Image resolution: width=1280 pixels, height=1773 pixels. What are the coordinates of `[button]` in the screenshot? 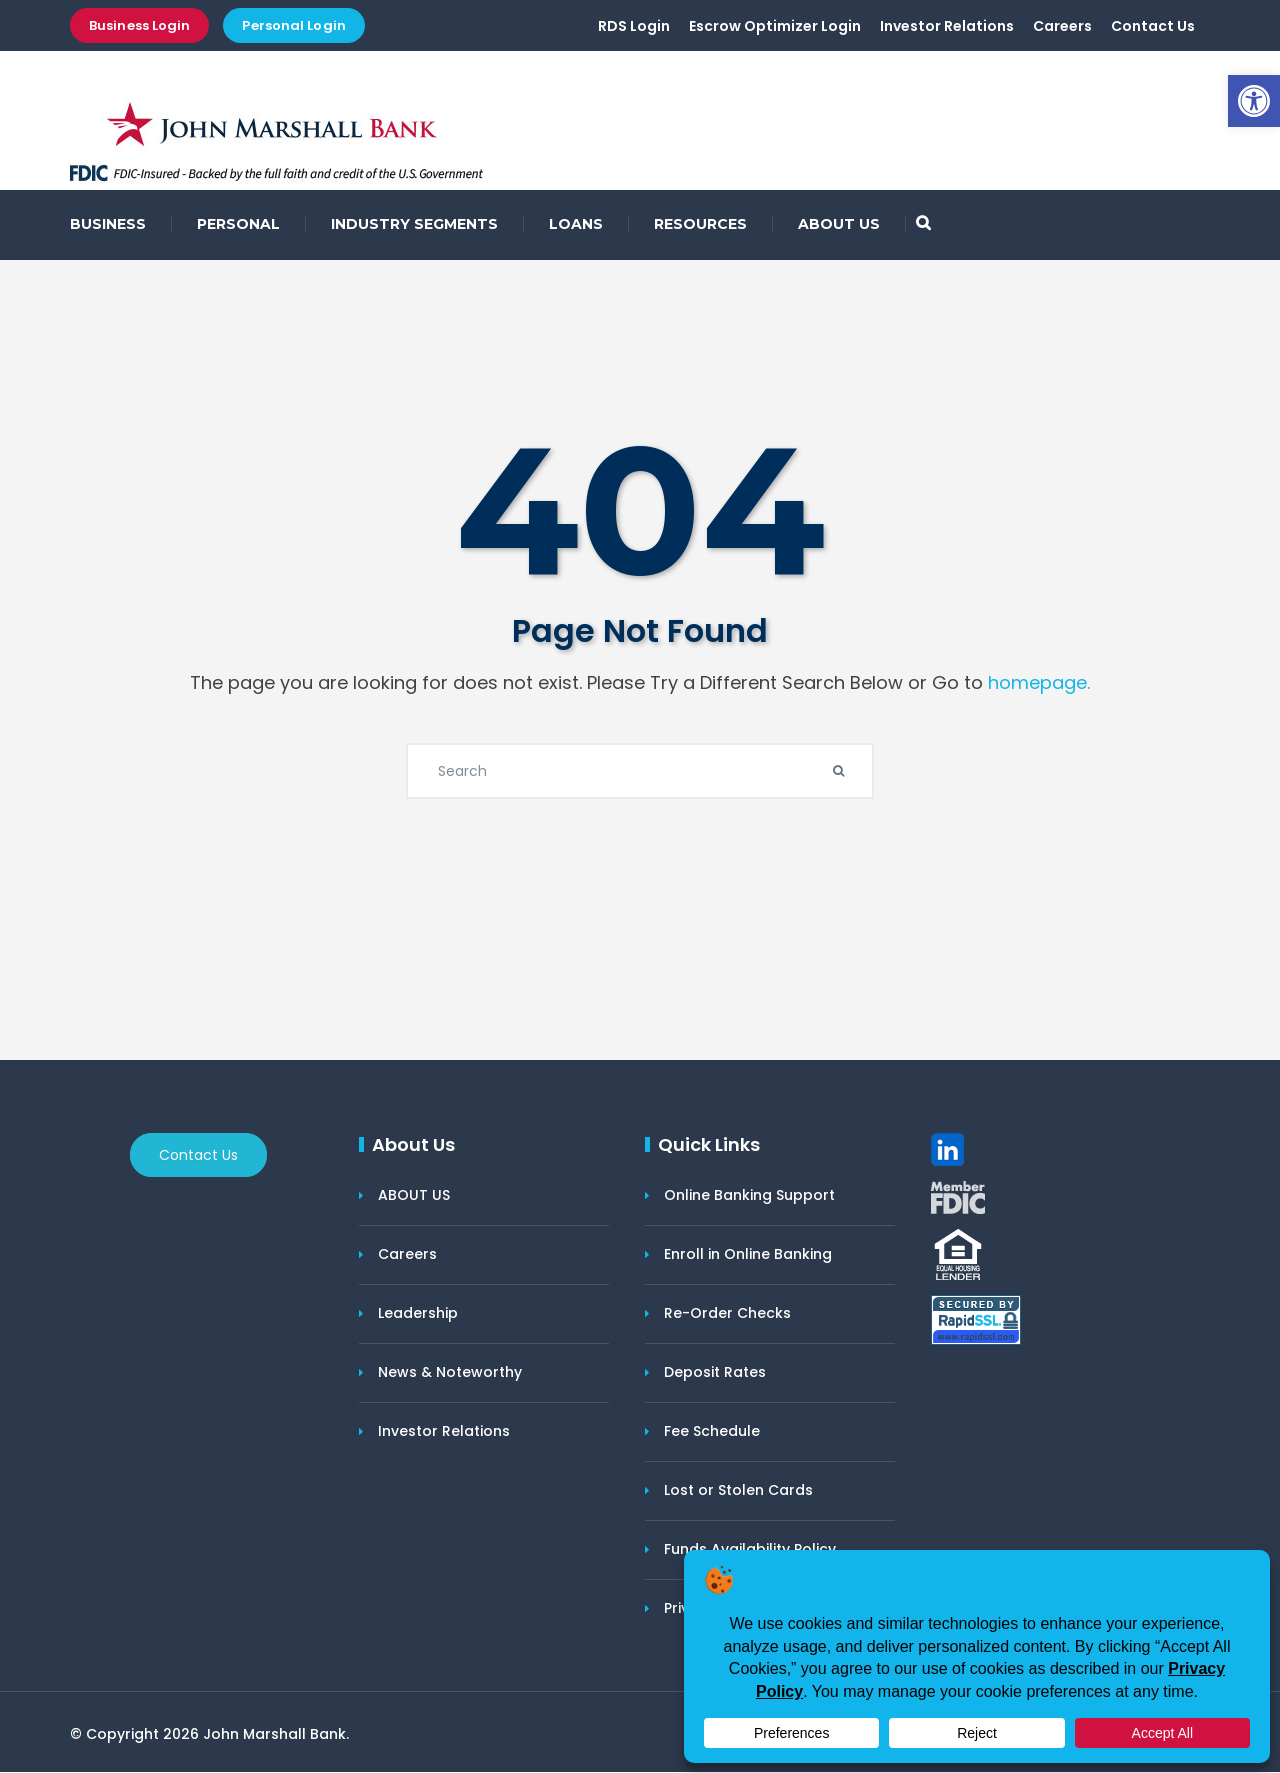 It's located at (1254, 101).